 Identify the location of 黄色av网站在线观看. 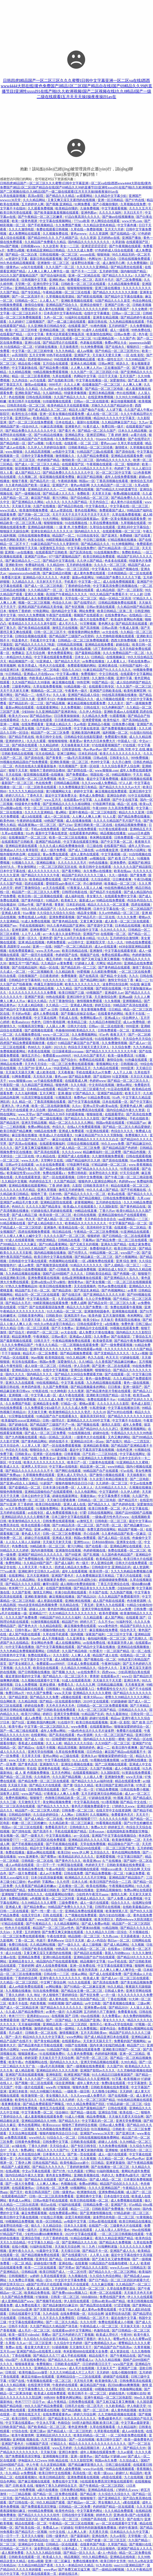
(78, 2230).